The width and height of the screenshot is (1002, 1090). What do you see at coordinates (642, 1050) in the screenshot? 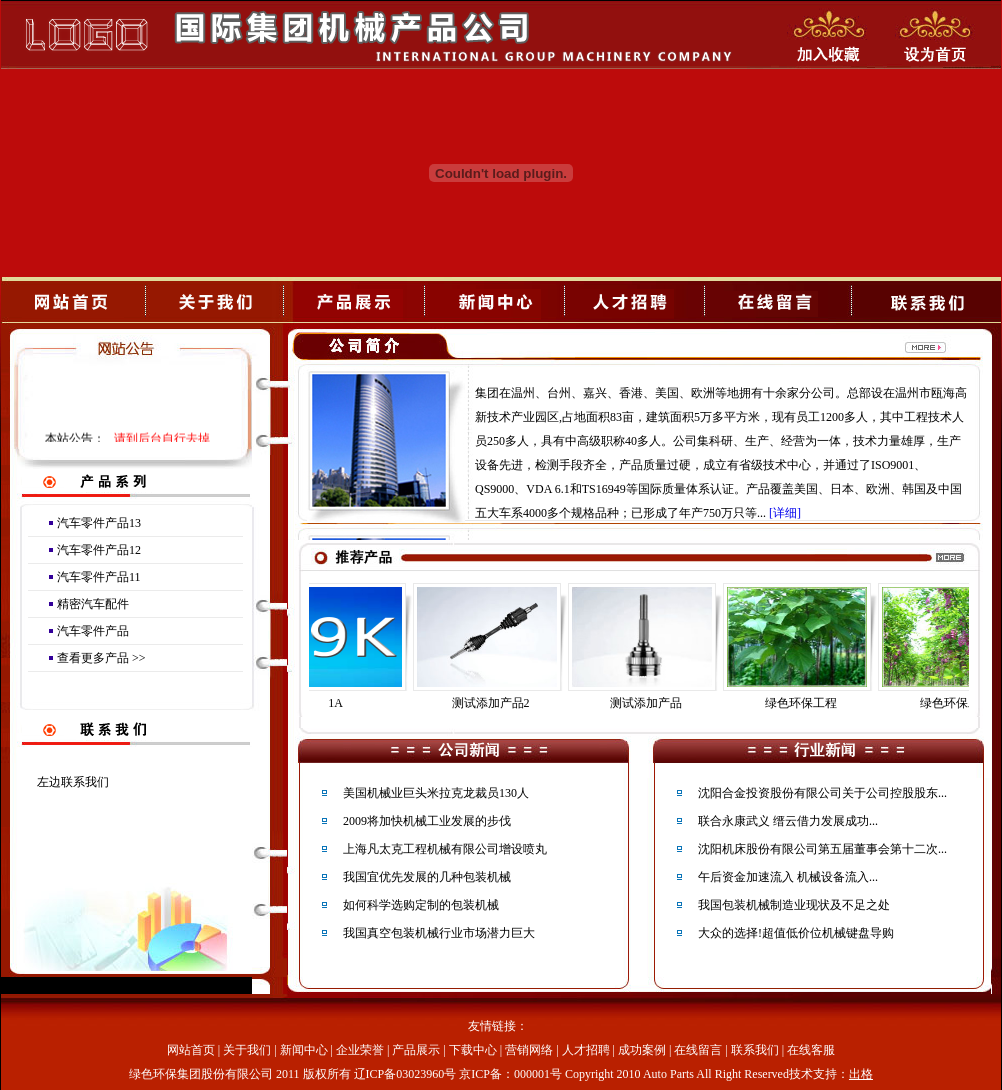
I see `成功案例` at bounding box center [642, 1050].